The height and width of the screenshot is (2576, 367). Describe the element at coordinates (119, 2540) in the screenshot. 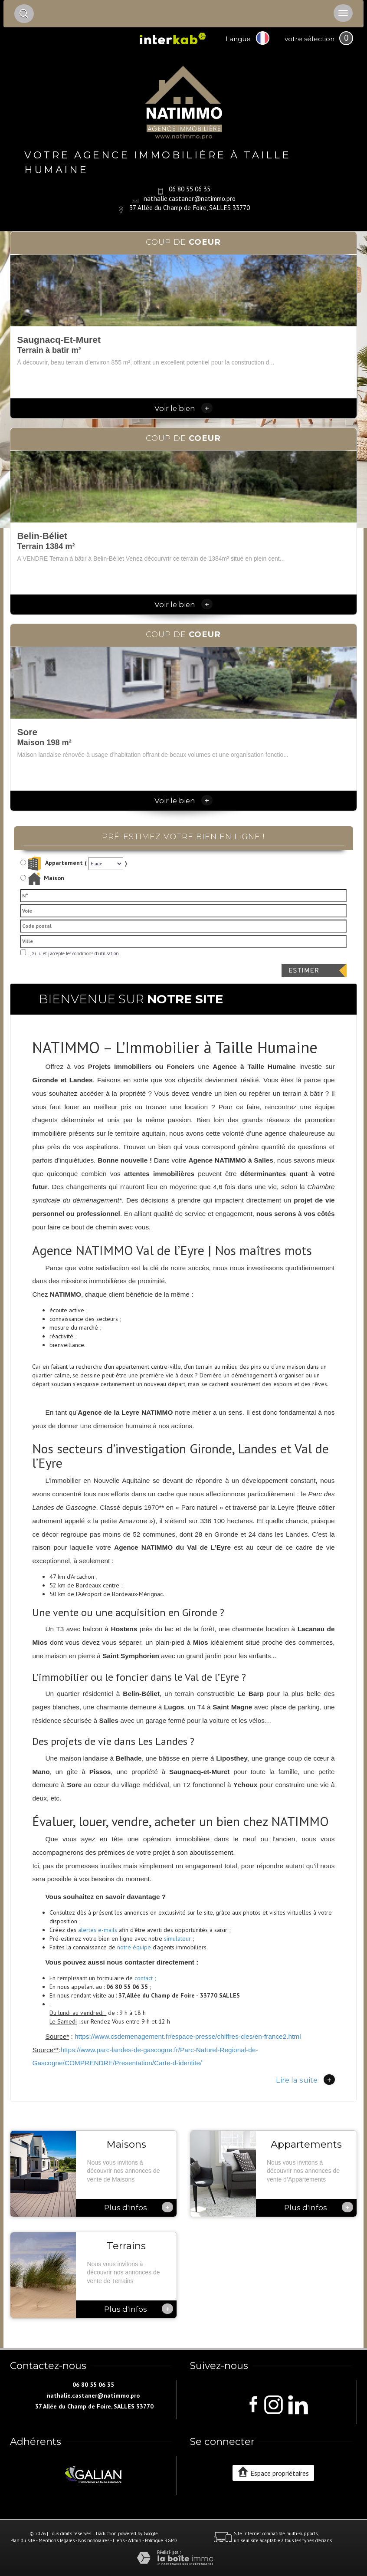

I see `Liens` at that location.